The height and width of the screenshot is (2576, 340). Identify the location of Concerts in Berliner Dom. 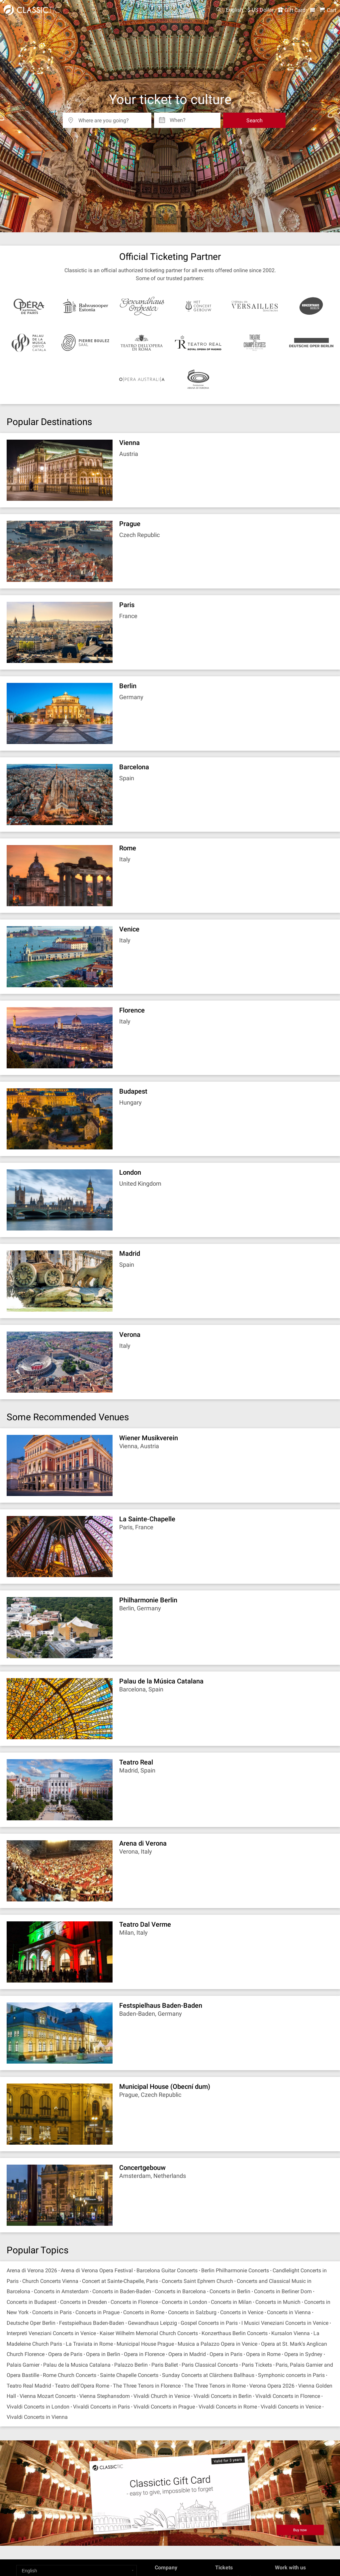
(283, 2291).